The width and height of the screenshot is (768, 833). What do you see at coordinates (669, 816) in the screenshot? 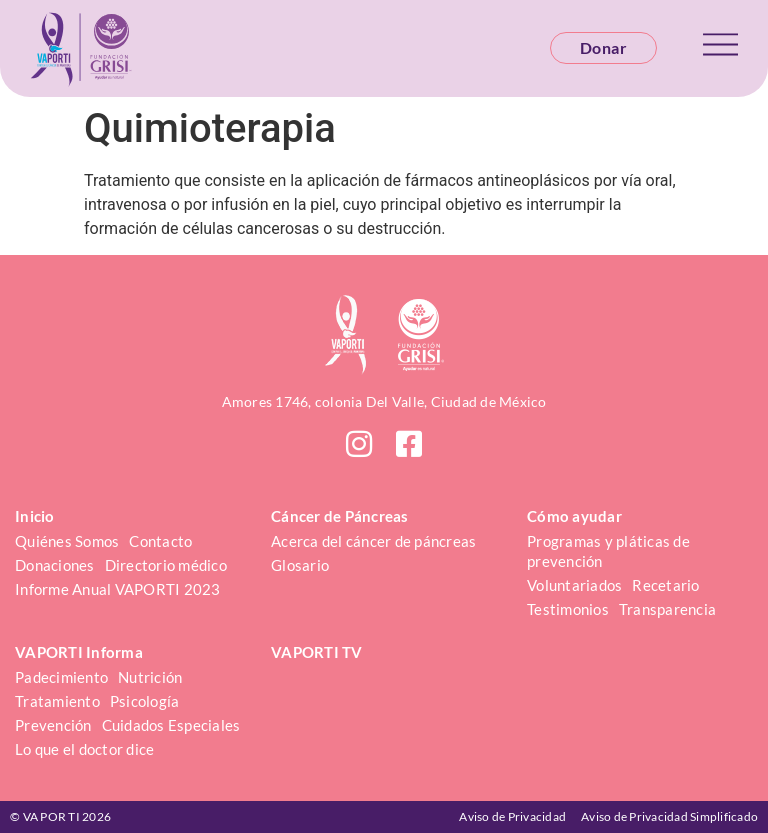
I see `Aviso de Privacidad Simplificado` at bounding box center [669, 816].